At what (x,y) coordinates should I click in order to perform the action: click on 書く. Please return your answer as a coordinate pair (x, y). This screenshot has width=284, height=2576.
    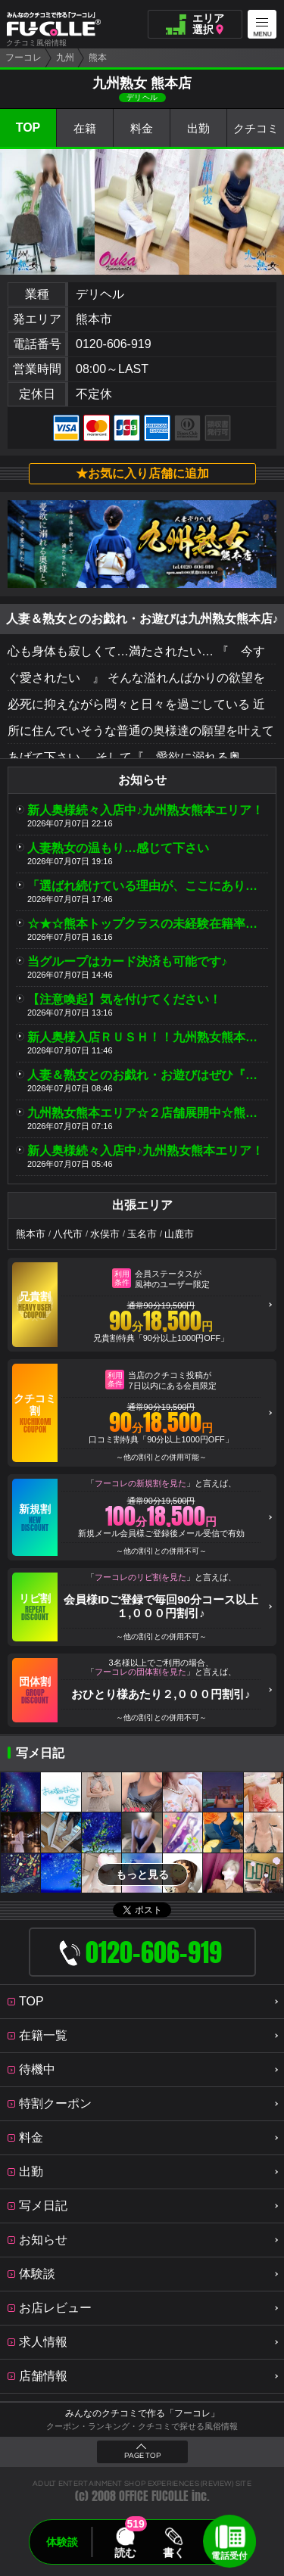
    Looking at the image, I should click on (174, 2552).